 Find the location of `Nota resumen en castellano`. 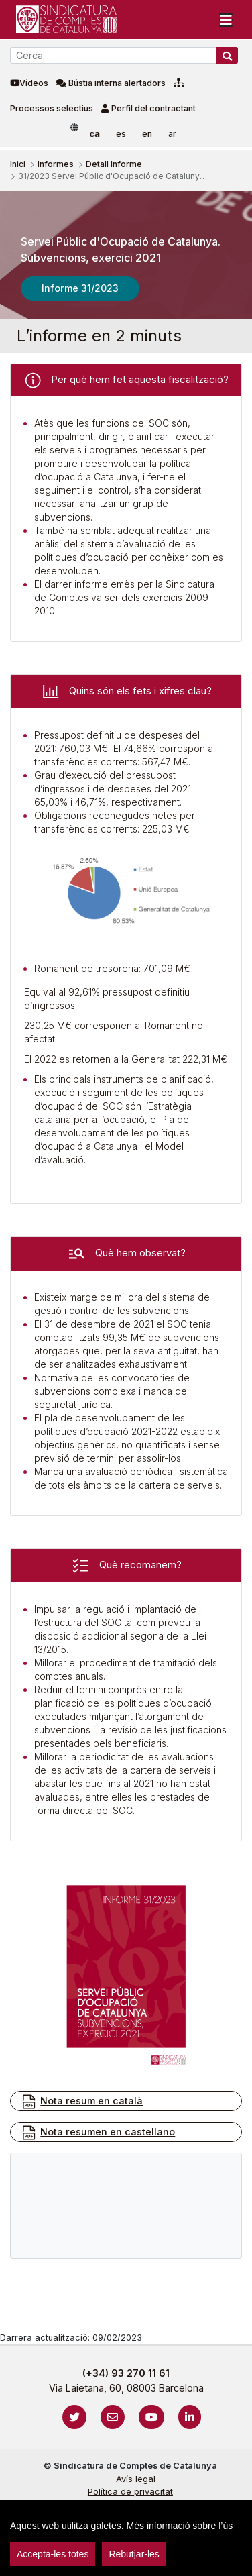

Nota resumen en castellano is located at coordinates (98, 2133).